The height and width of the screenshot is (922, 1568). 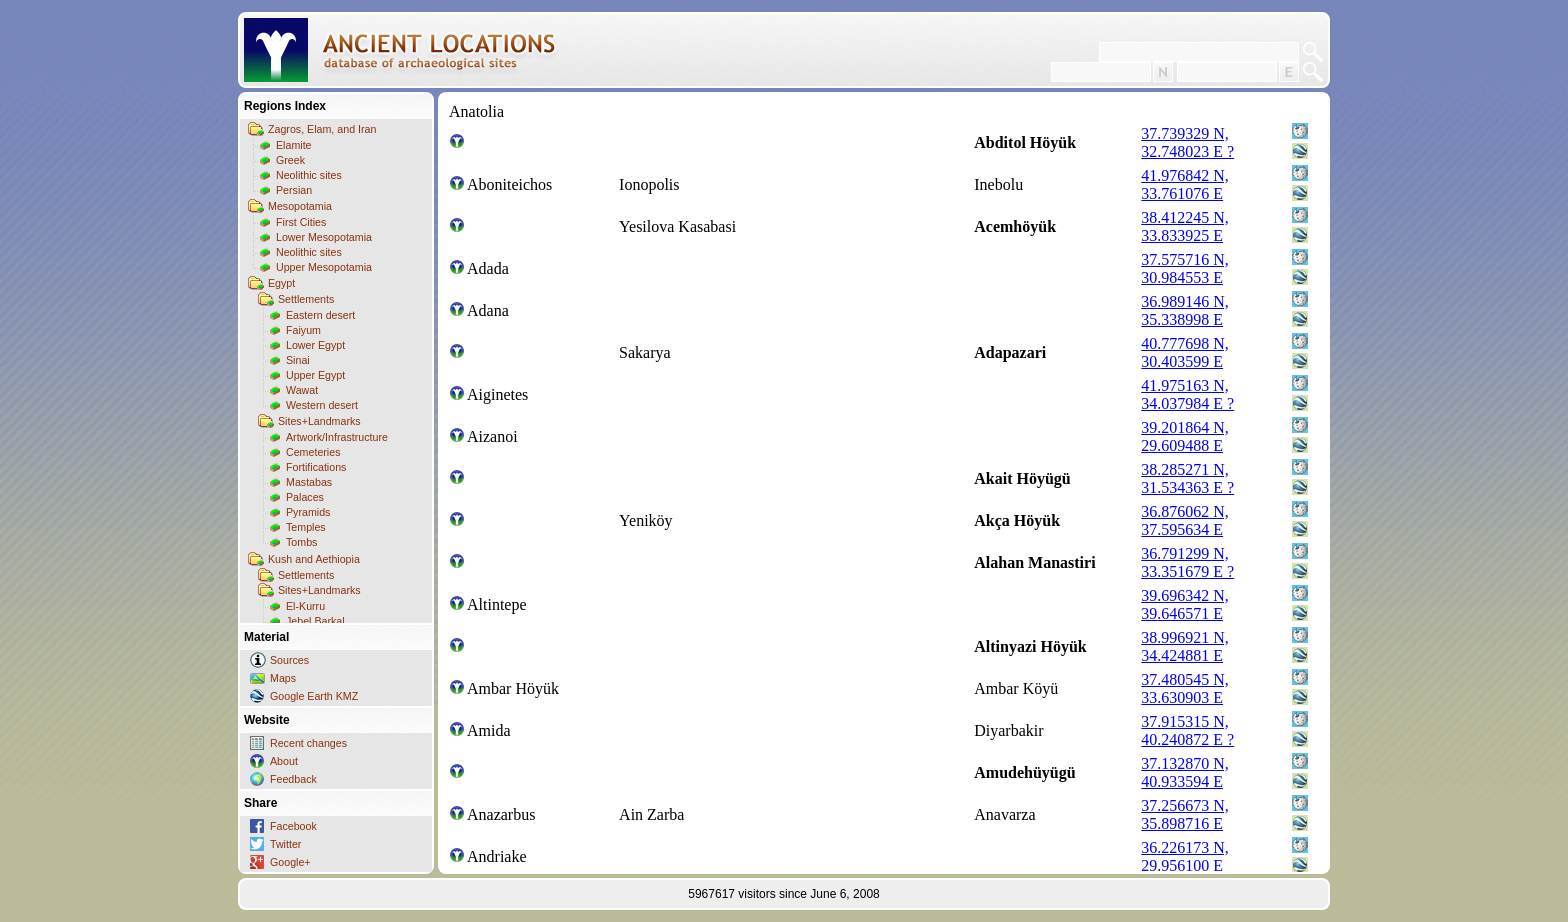 I want to click on Upper Egypt, so click(x=315, y=375).